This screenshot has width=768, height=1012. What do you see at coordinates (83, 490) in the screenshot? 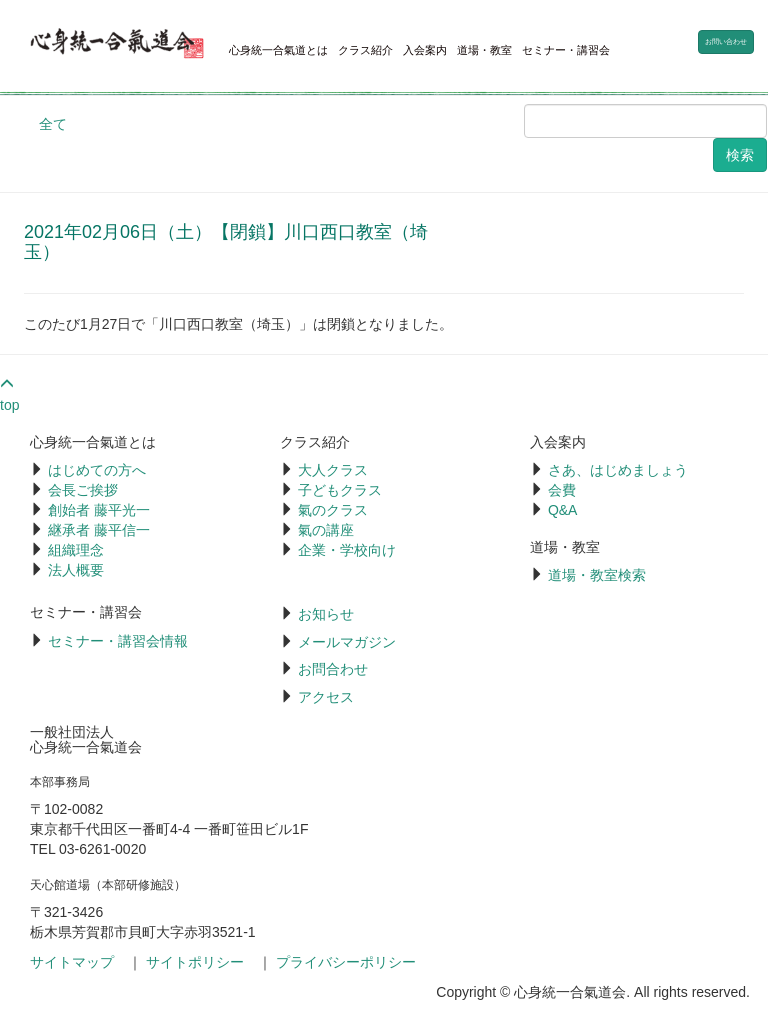
I see `会長ご挨拶` at bounding box center [83, 490].